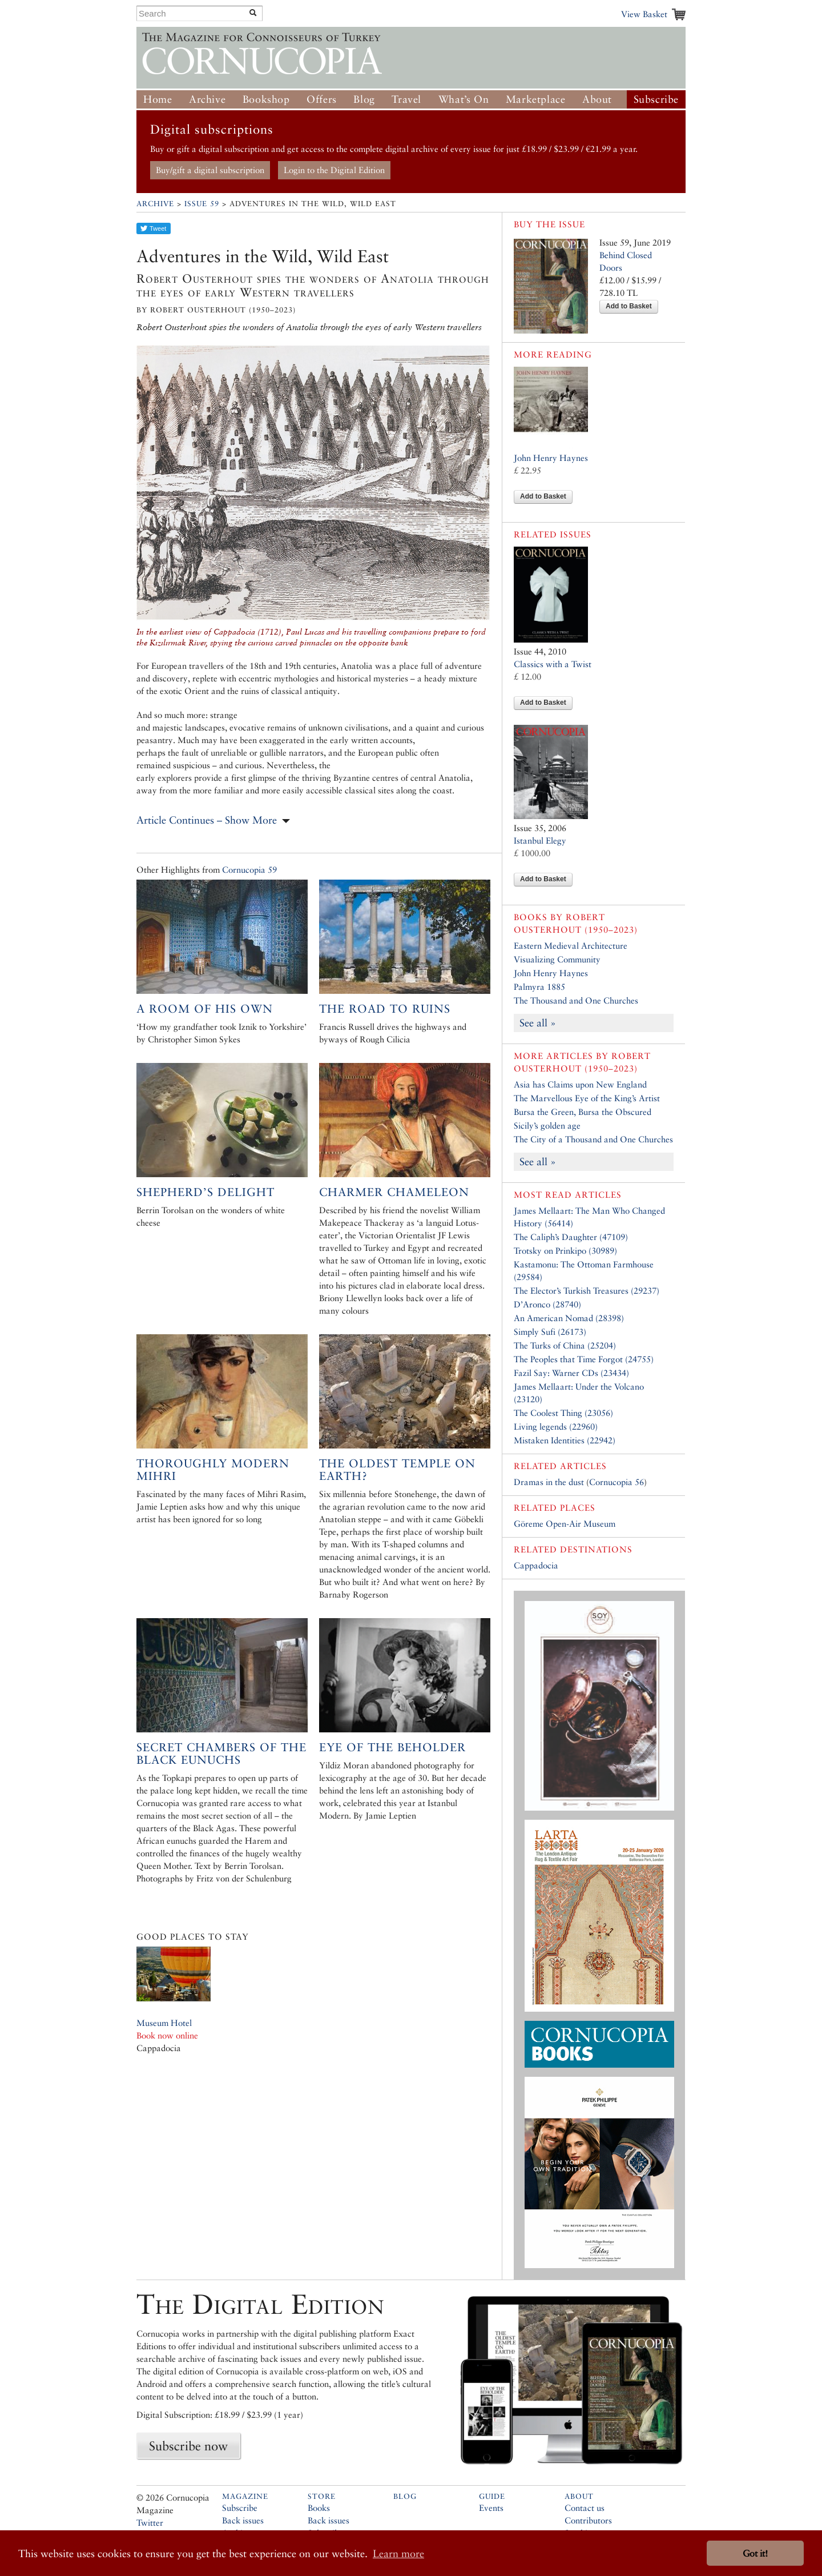  Describe the element at coordinates (221, 1753) in the screenshot. I see `Secret Chambers of the Black Eunuchs` at that location.